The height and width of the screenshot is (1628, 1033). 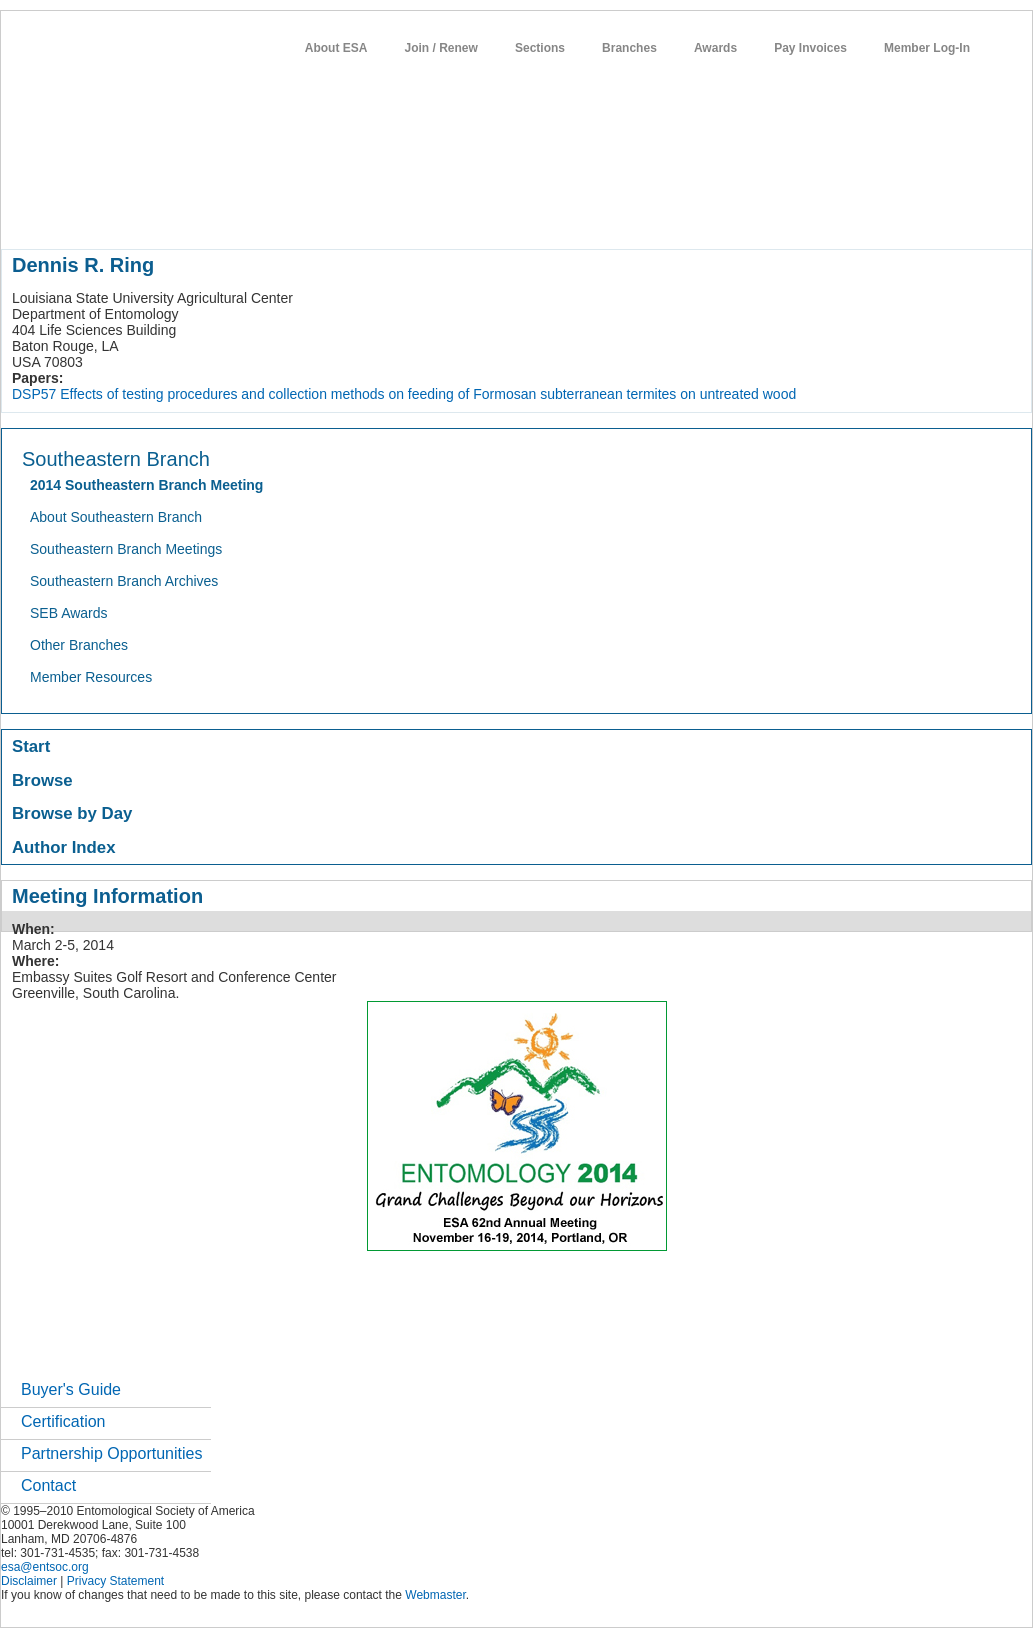 I want to click on careers, so click(x=668, y=214).